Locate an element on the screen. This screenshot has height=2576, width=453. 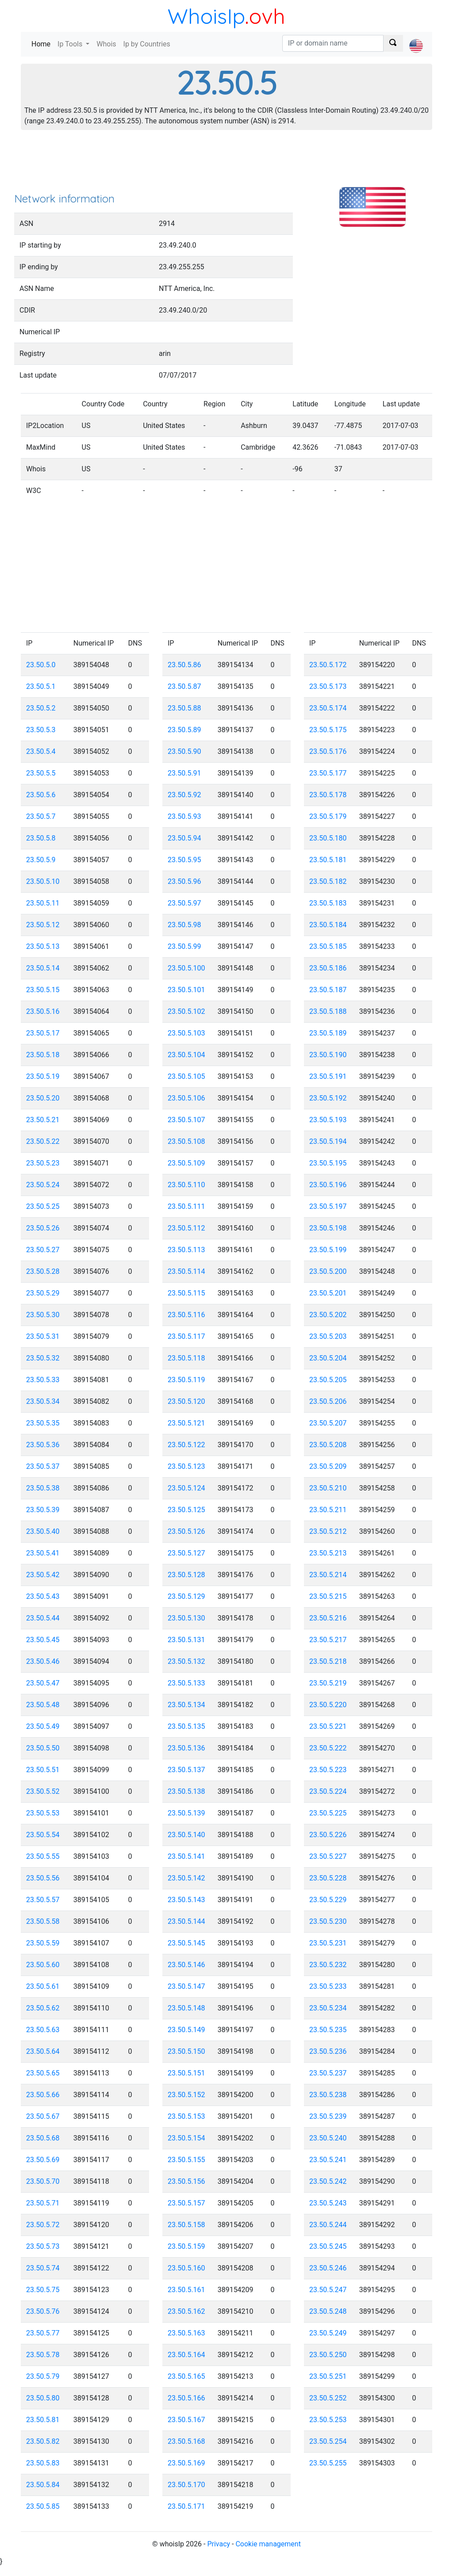
23.50.5.149 is located at coordinates (186, 2030).